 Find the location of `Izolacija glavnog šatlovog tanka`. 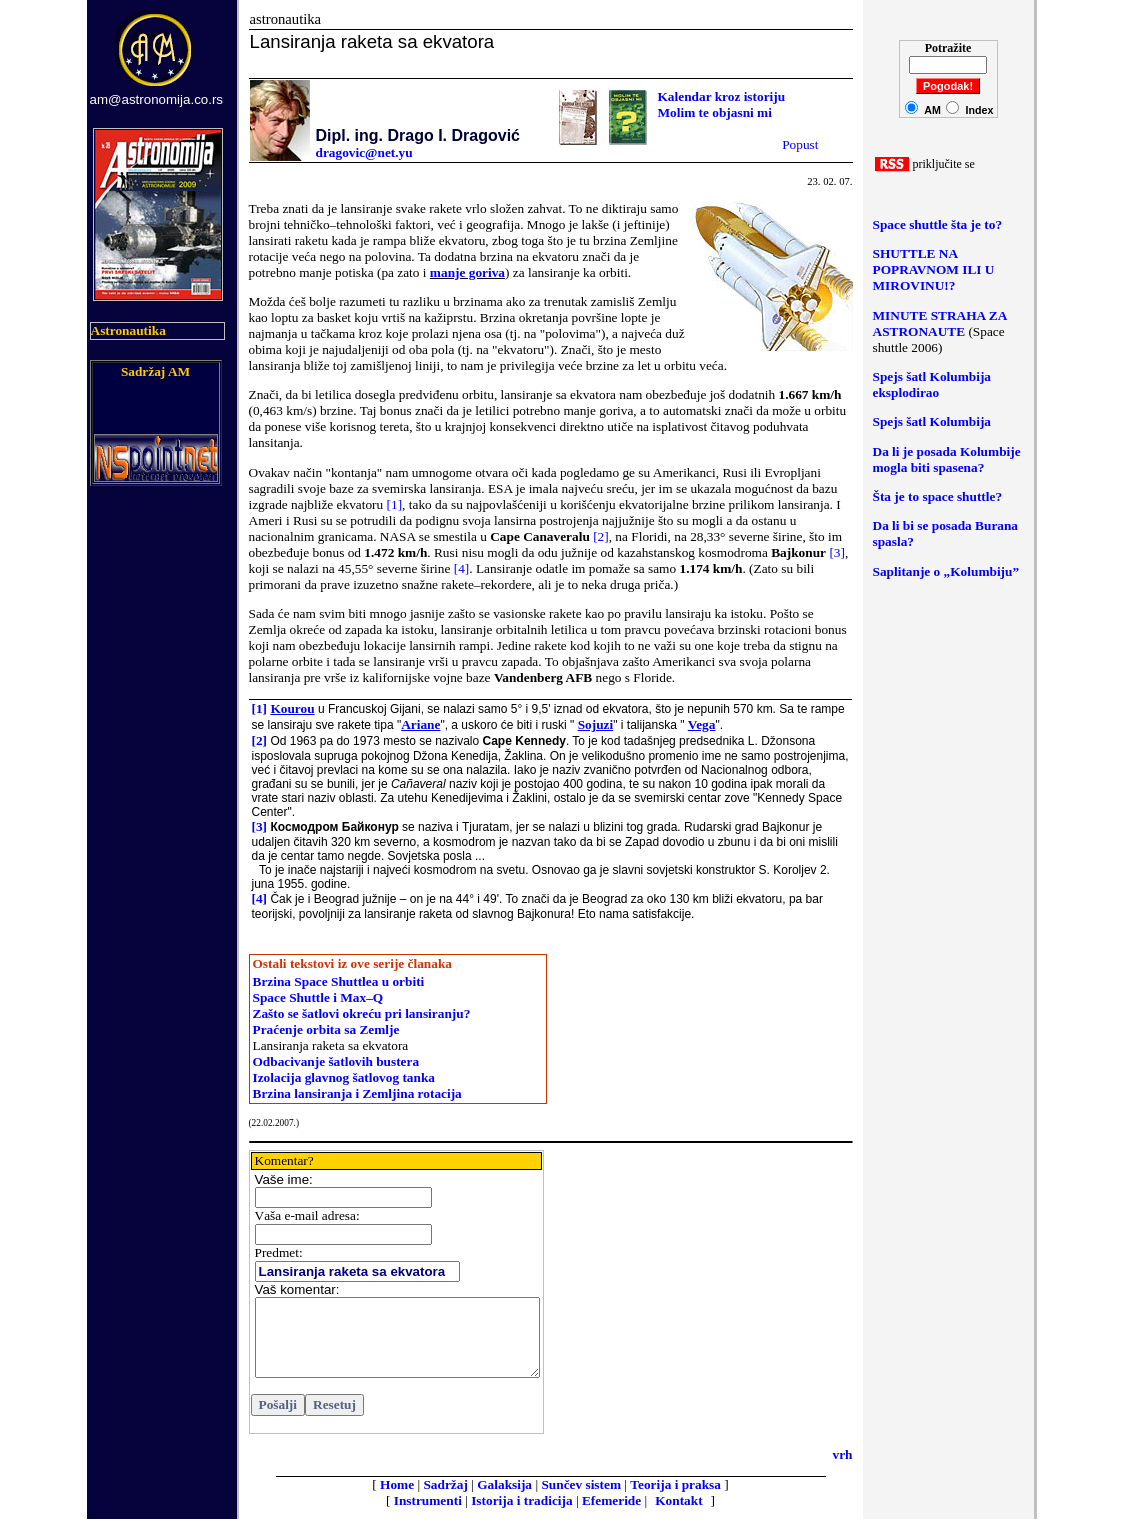

Izolacija glavnog šatlovog tanka is located at coordinates (344, 1077).